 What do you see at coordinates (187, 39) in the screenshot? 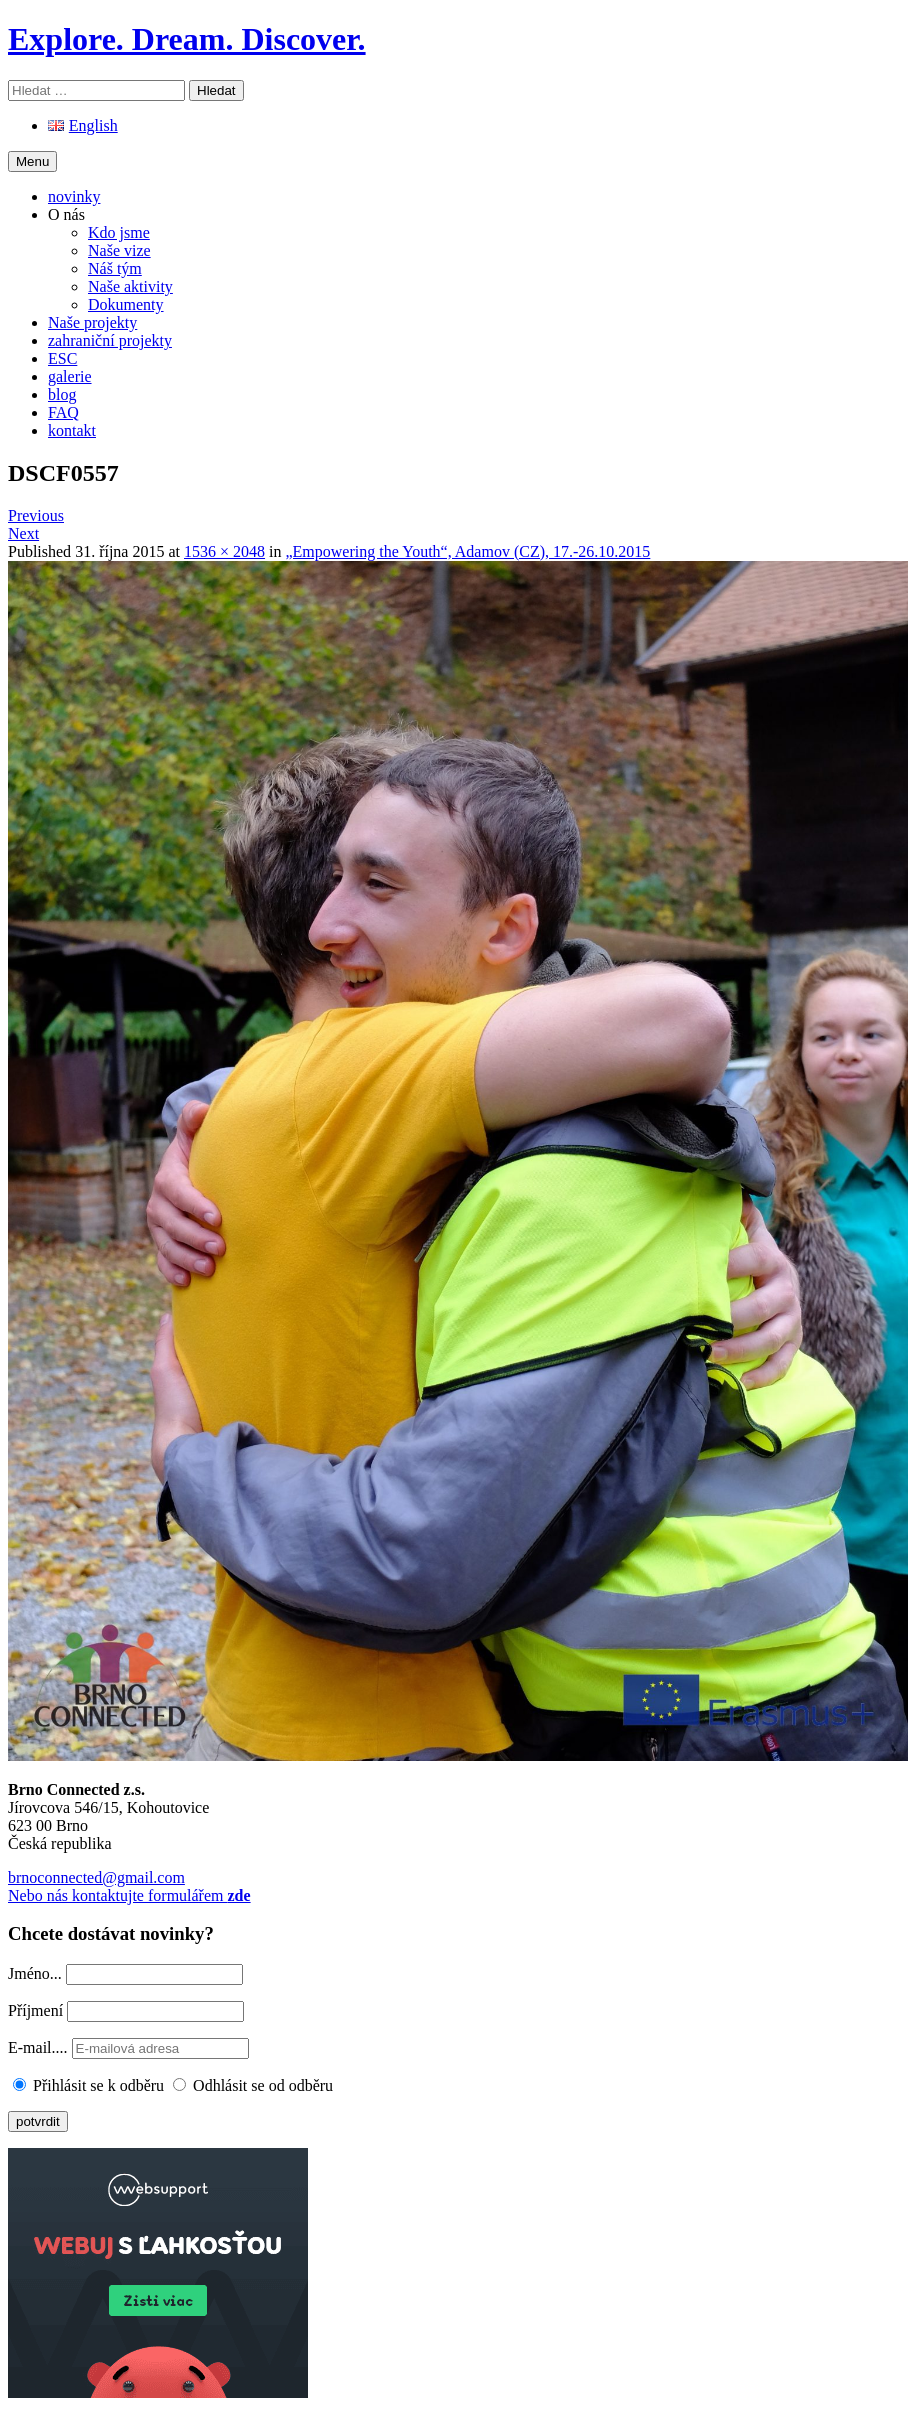
I see `Explore. Dream. Discover.` at bounding box center [187, 39].